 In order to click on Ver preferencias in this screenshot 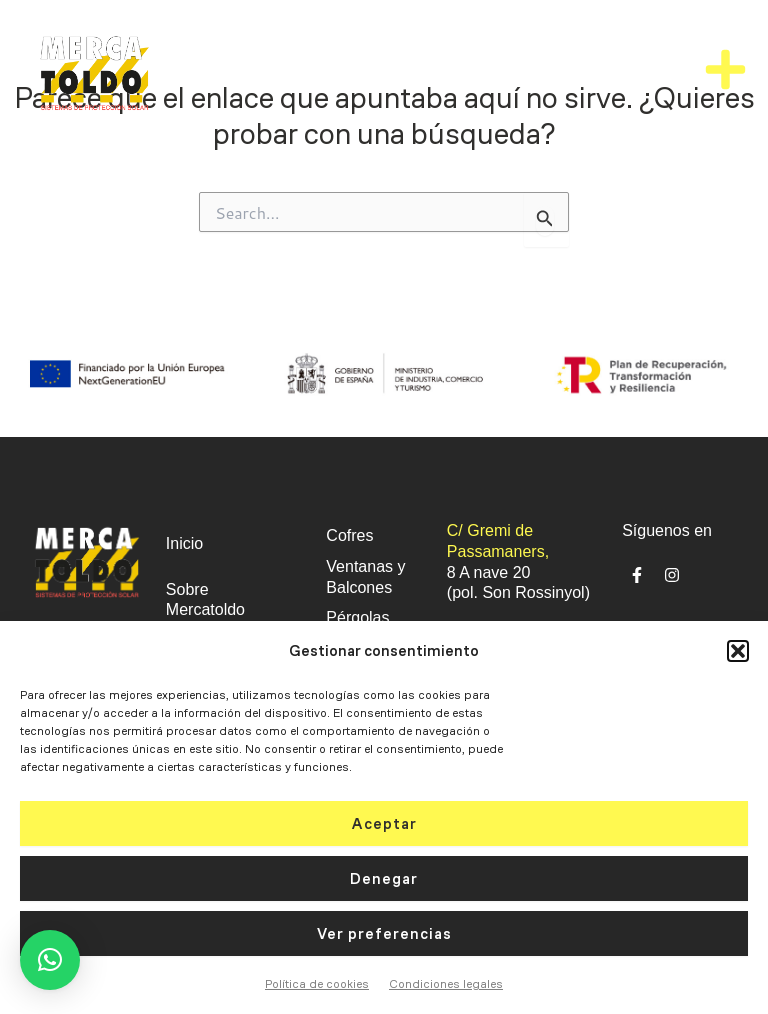, I will do `click(384, 934)`.